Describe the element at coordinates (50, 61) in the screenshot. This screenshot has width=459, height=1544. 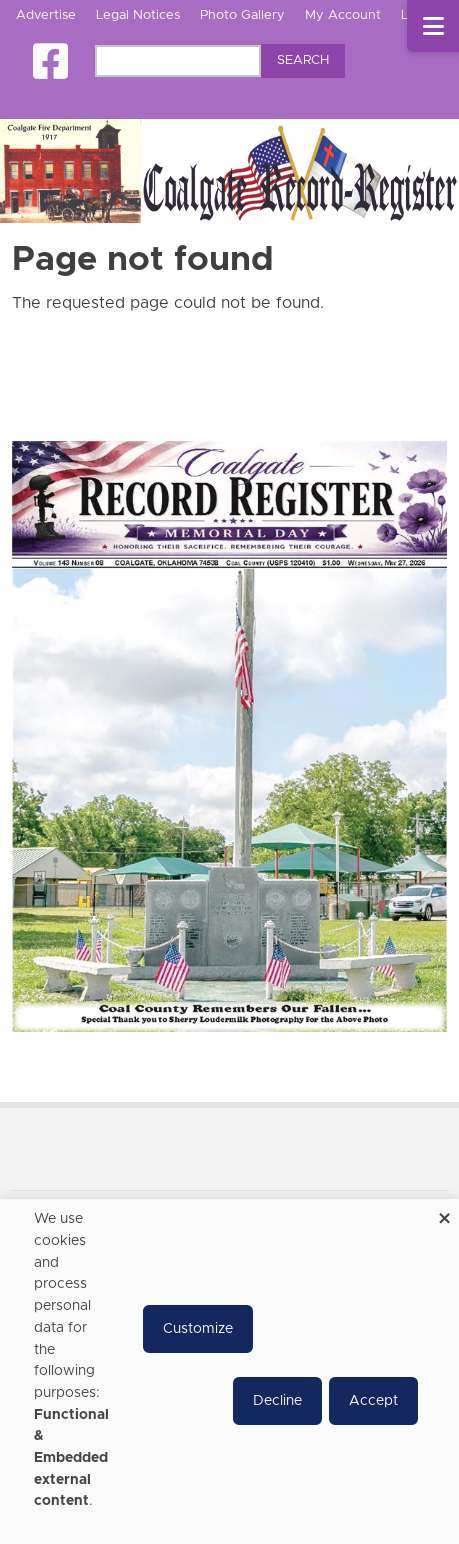
I see `[Square-facebook]` at that location.